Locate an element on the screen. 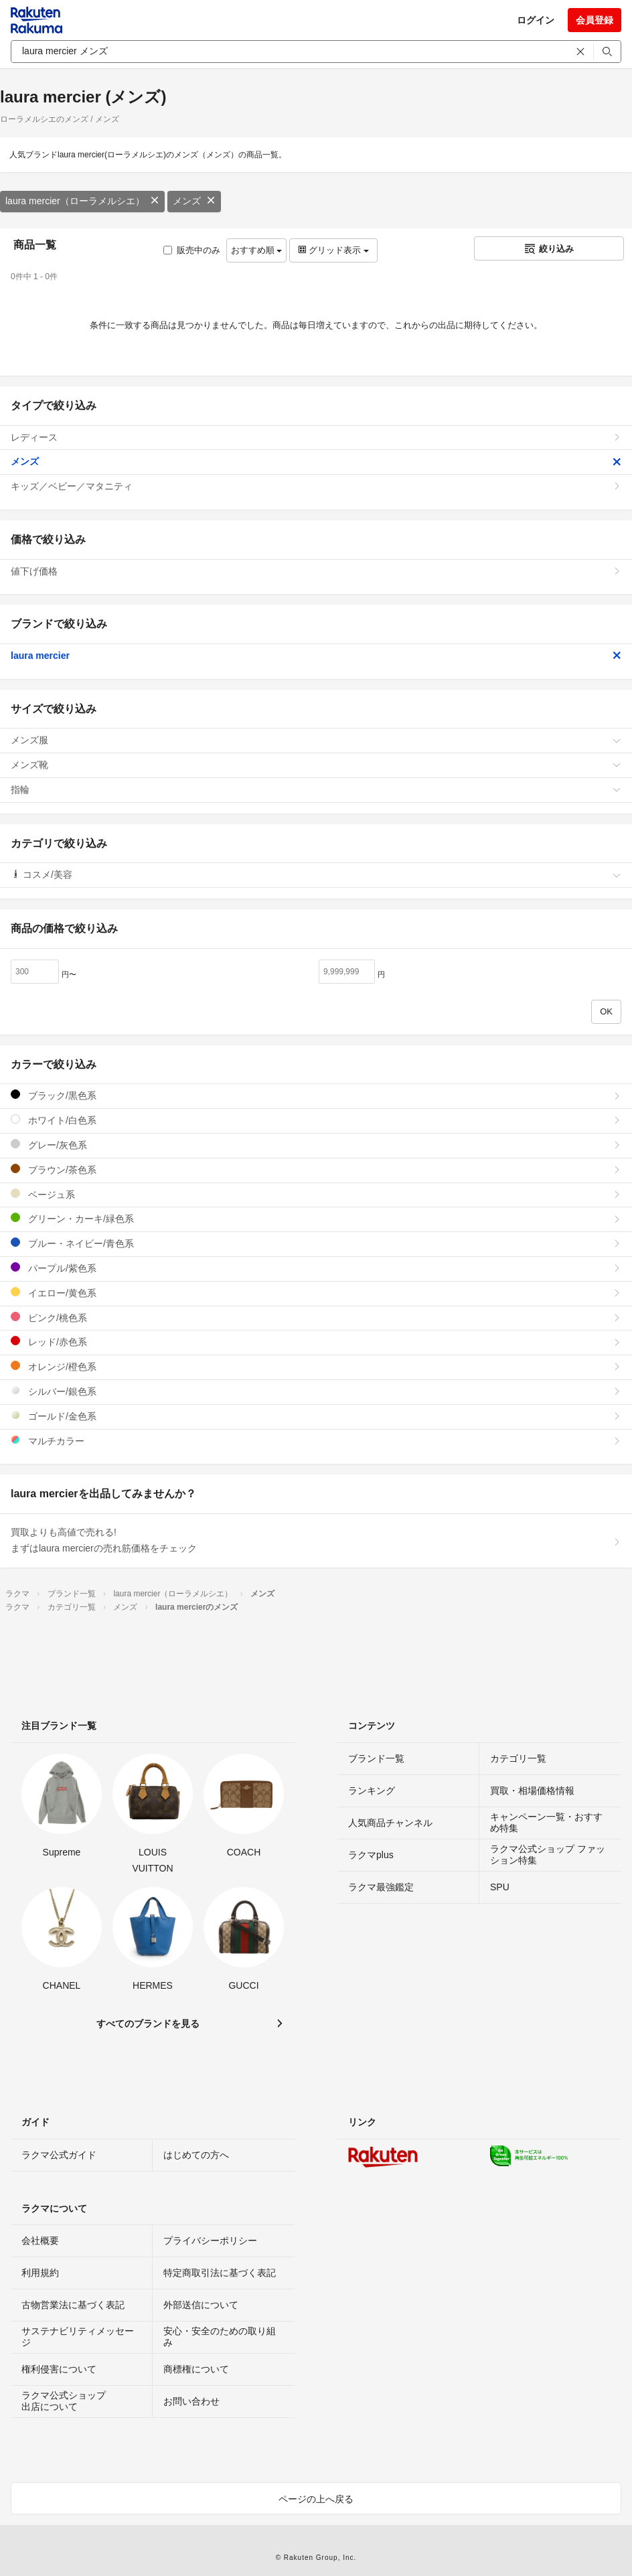 Image resolution: width=632 pixels, height=2576 pixels. ベージュ系 is located at coordinates (316, 1194).